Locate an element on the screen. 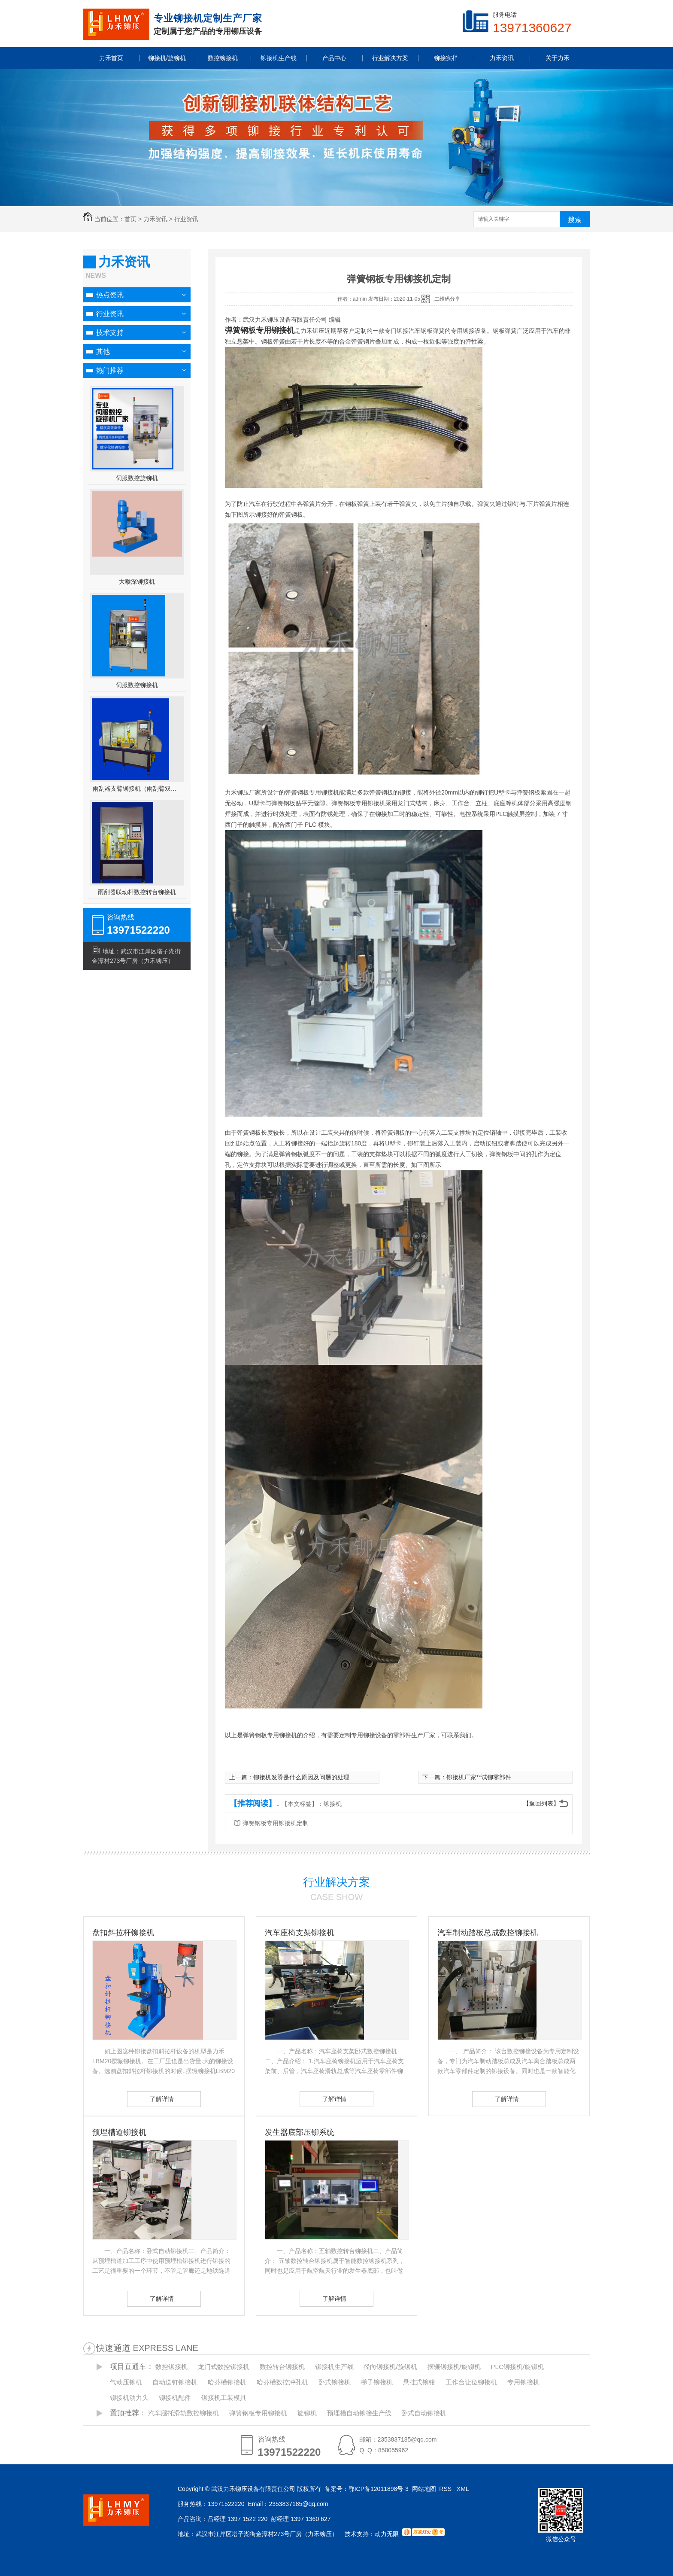  铆接机动力头 is located at coordinates (129, 2397).